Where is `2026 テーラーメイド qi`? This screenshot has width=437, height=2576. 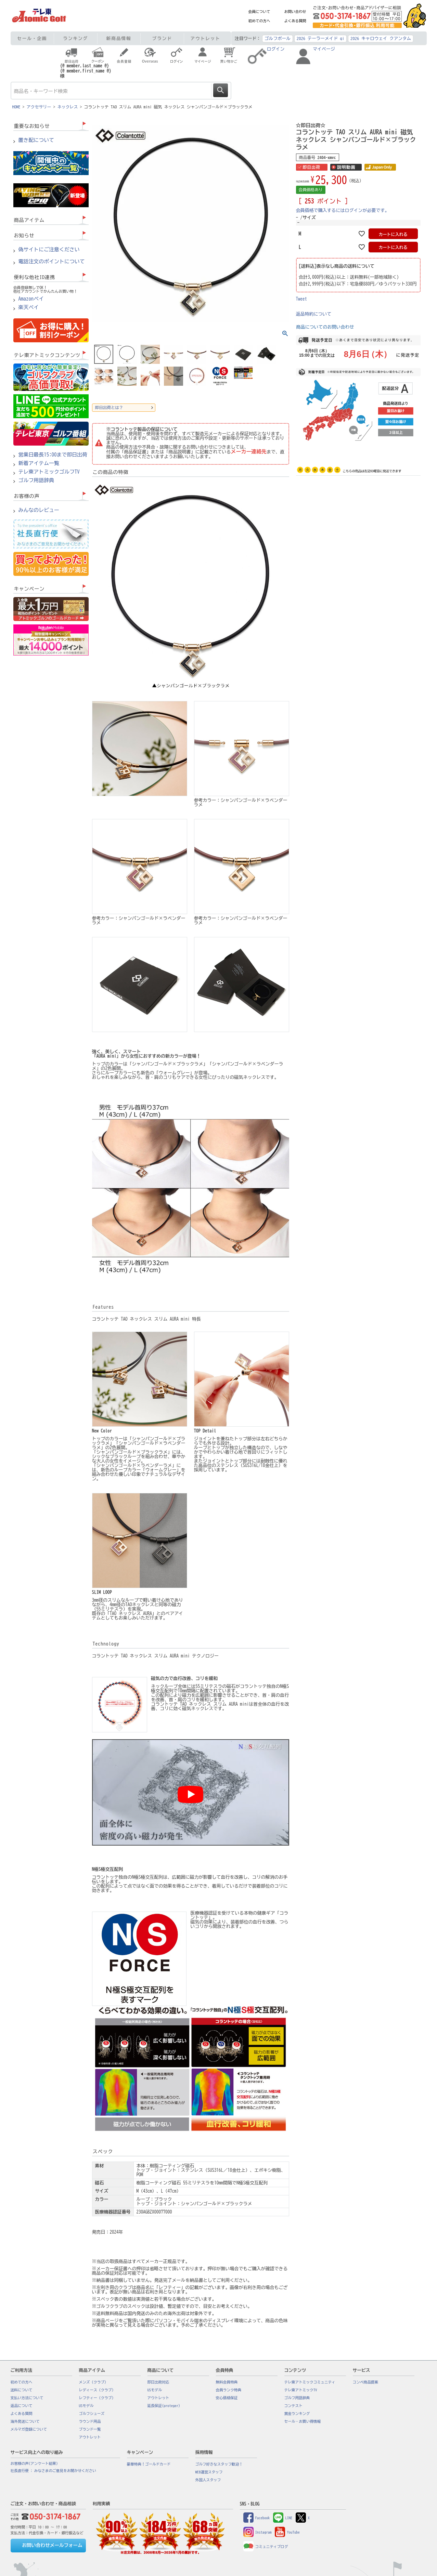
2026 テーラーメイド qi is located at coordinates (320, 38).